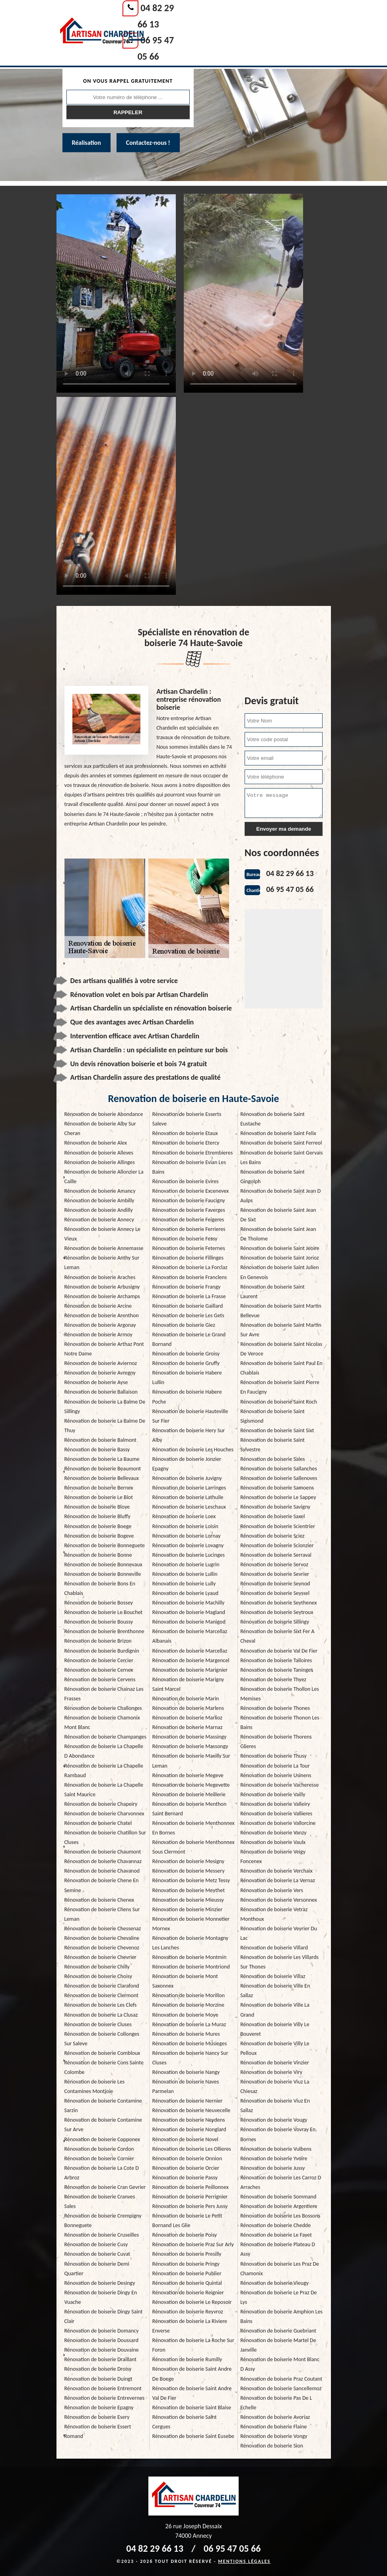 This screenshot has height=2576, width=387. Describe the element at coordinates (96, 2269) in the screenshot. I see `Rénovation de boiserie Demi Quartier` at that location.